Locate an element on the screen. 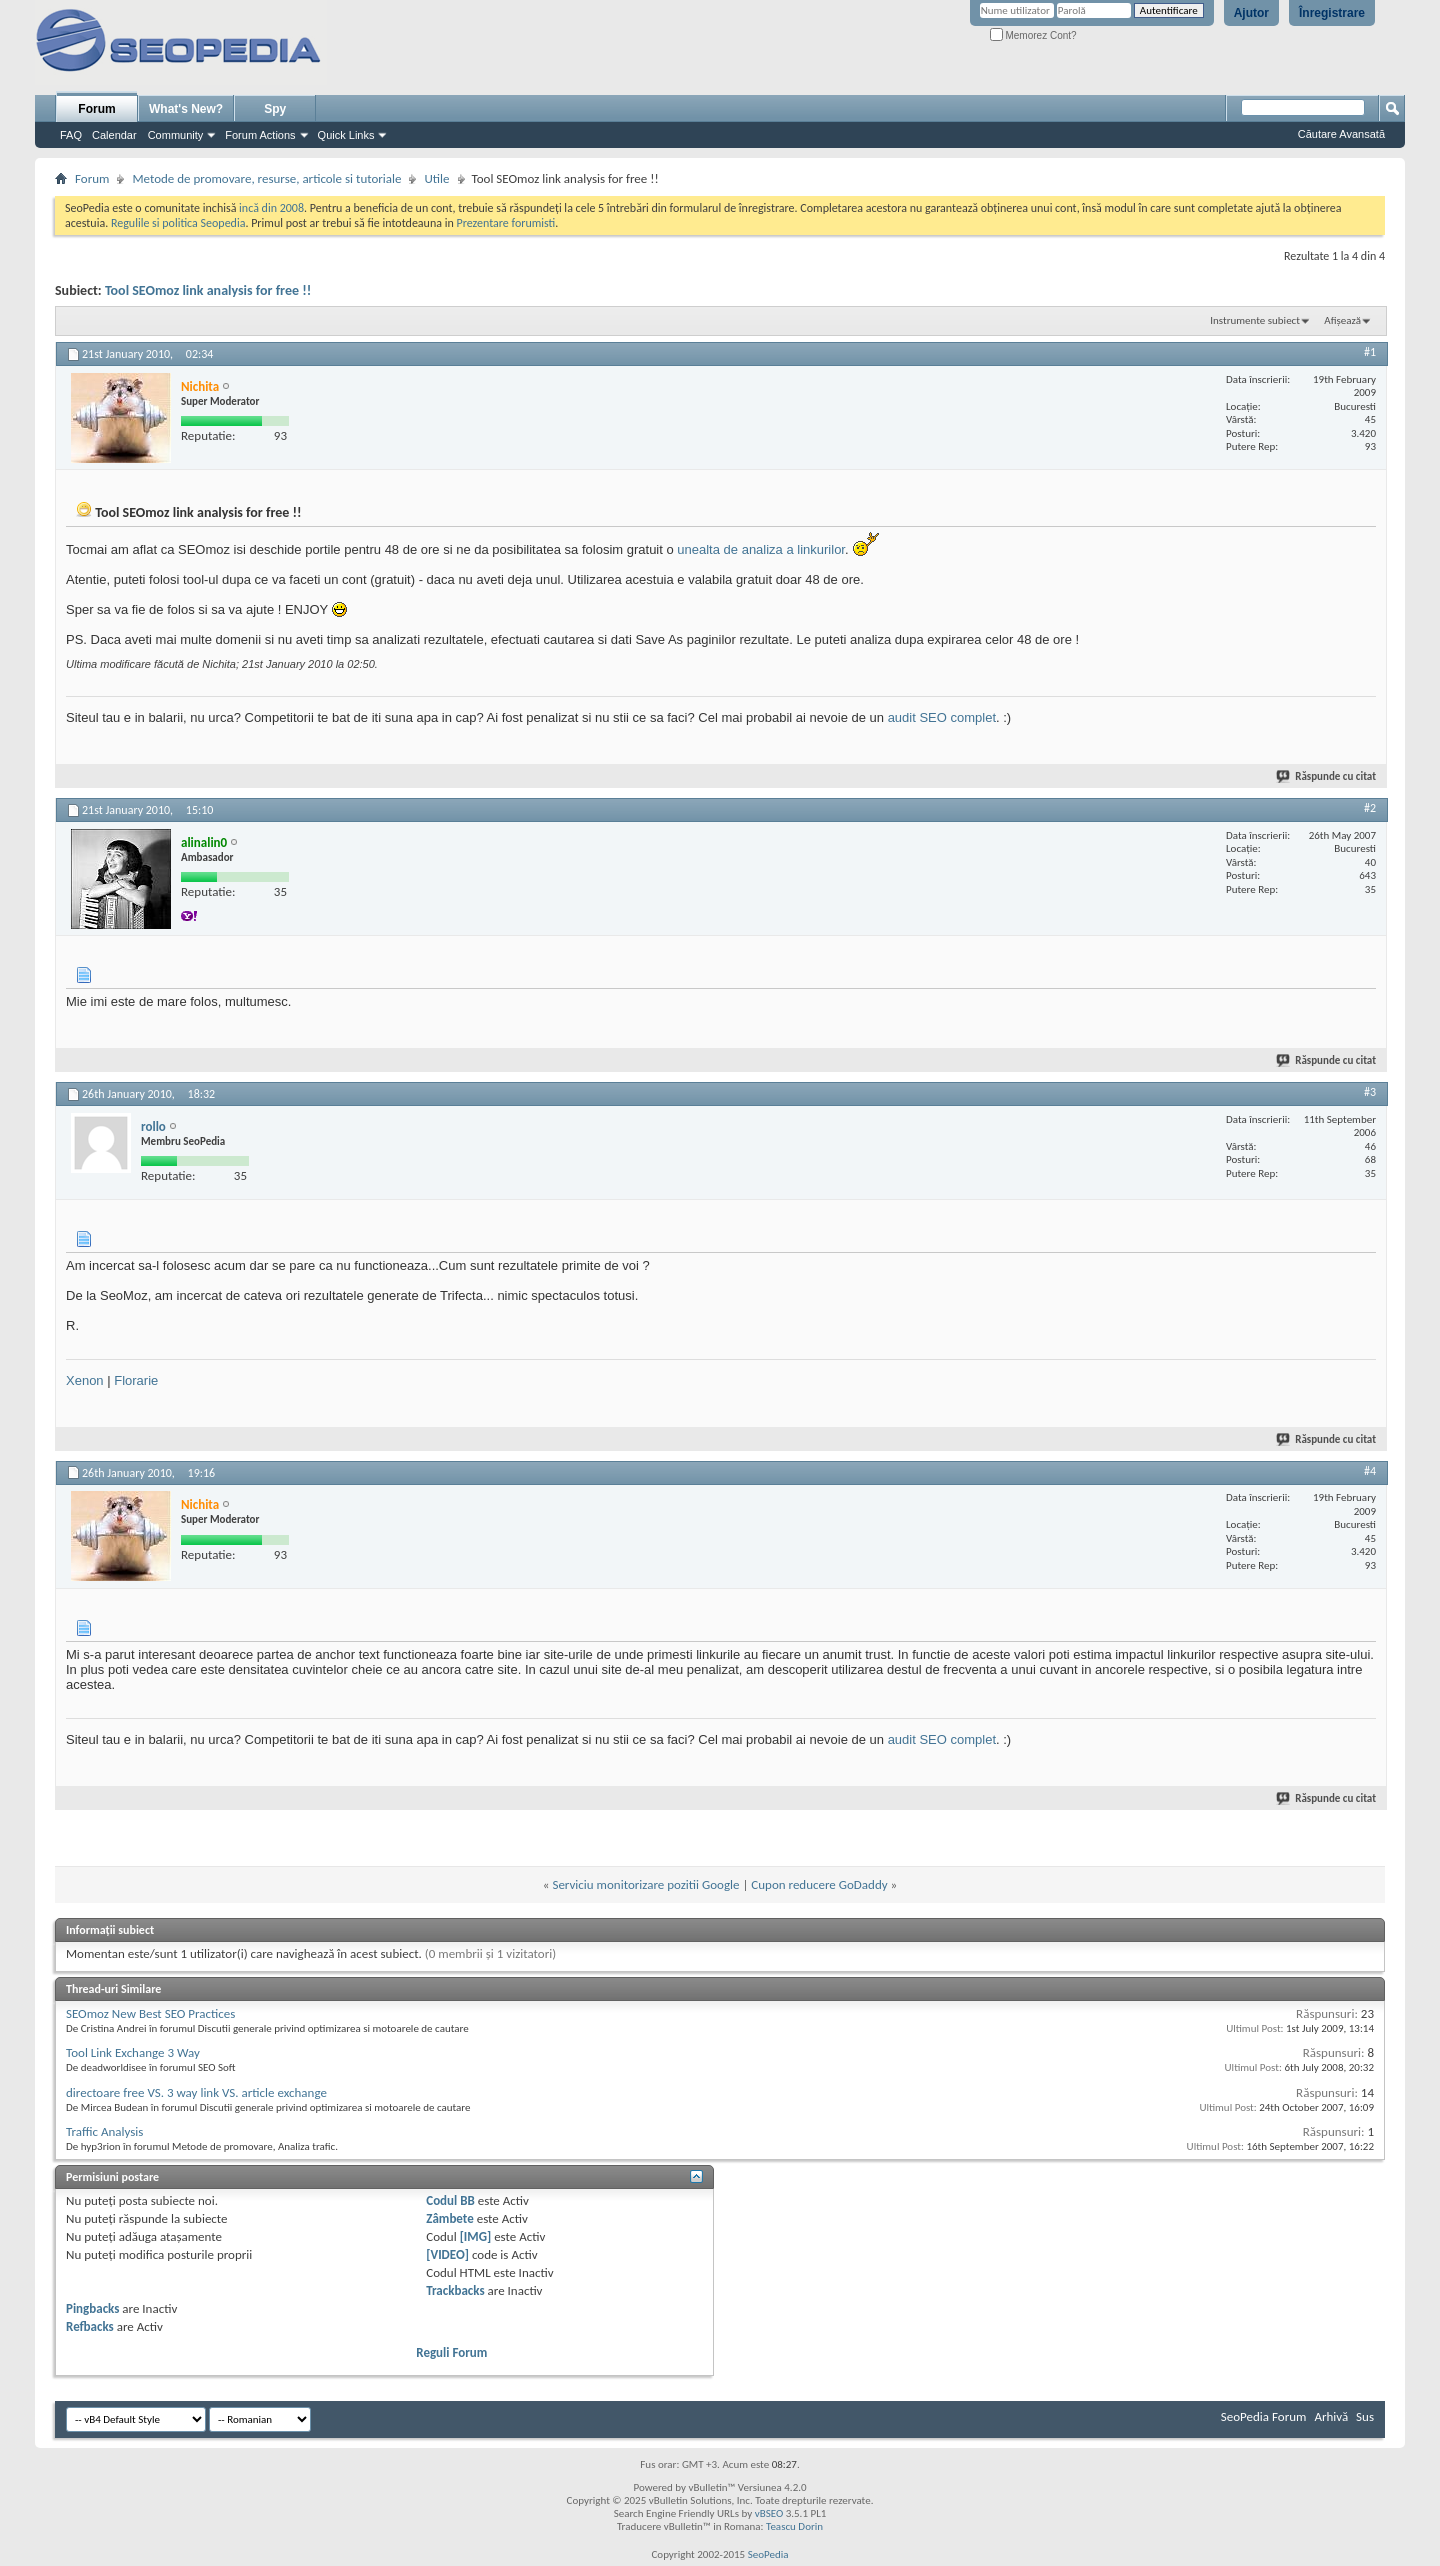 Image resolution: width=1440 pixels, height=2566 pixels. Utile is located at coordinates (436, 178).